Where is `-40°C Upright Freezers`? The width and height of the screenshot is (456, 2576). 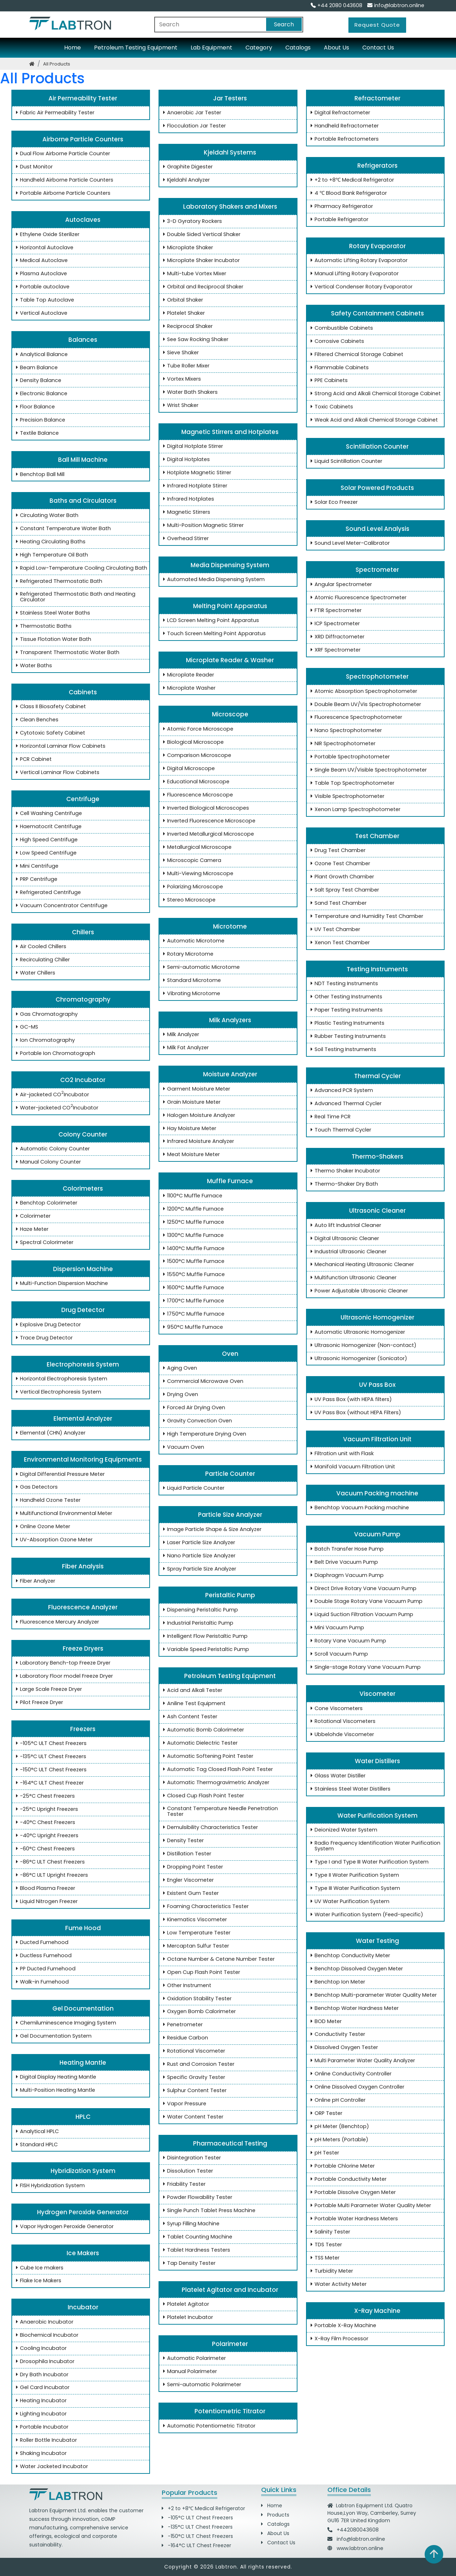
-40°C Upright Freezers is located at coordinates (45, 1836).